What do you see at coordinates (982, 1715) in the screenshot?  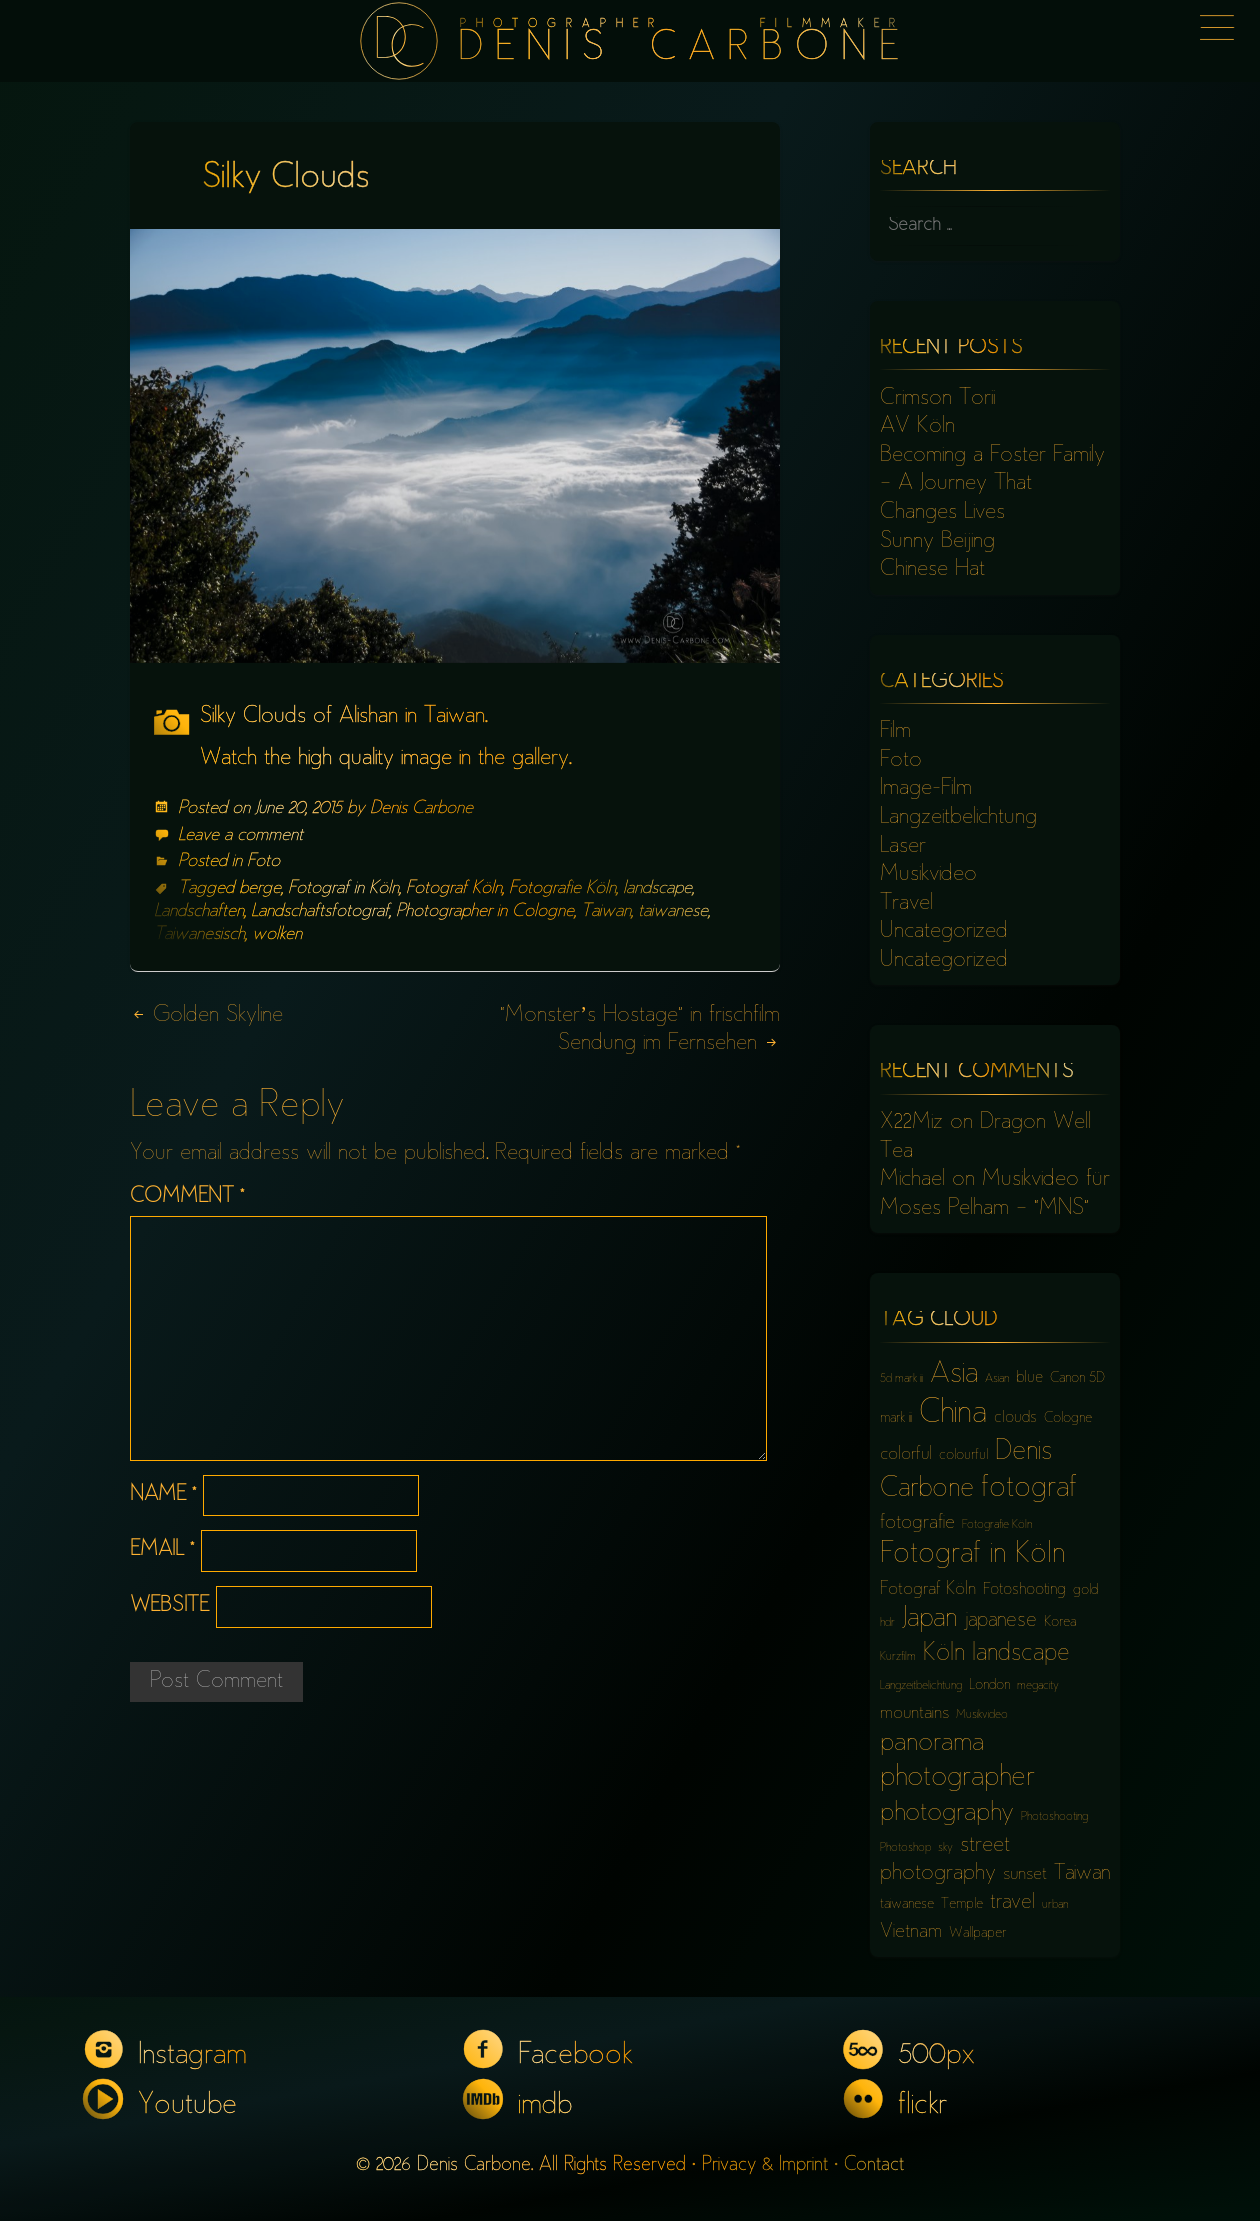 I see `Musikvideo [Musikvideo (5 items)]` at bounding box center [982, 1715].